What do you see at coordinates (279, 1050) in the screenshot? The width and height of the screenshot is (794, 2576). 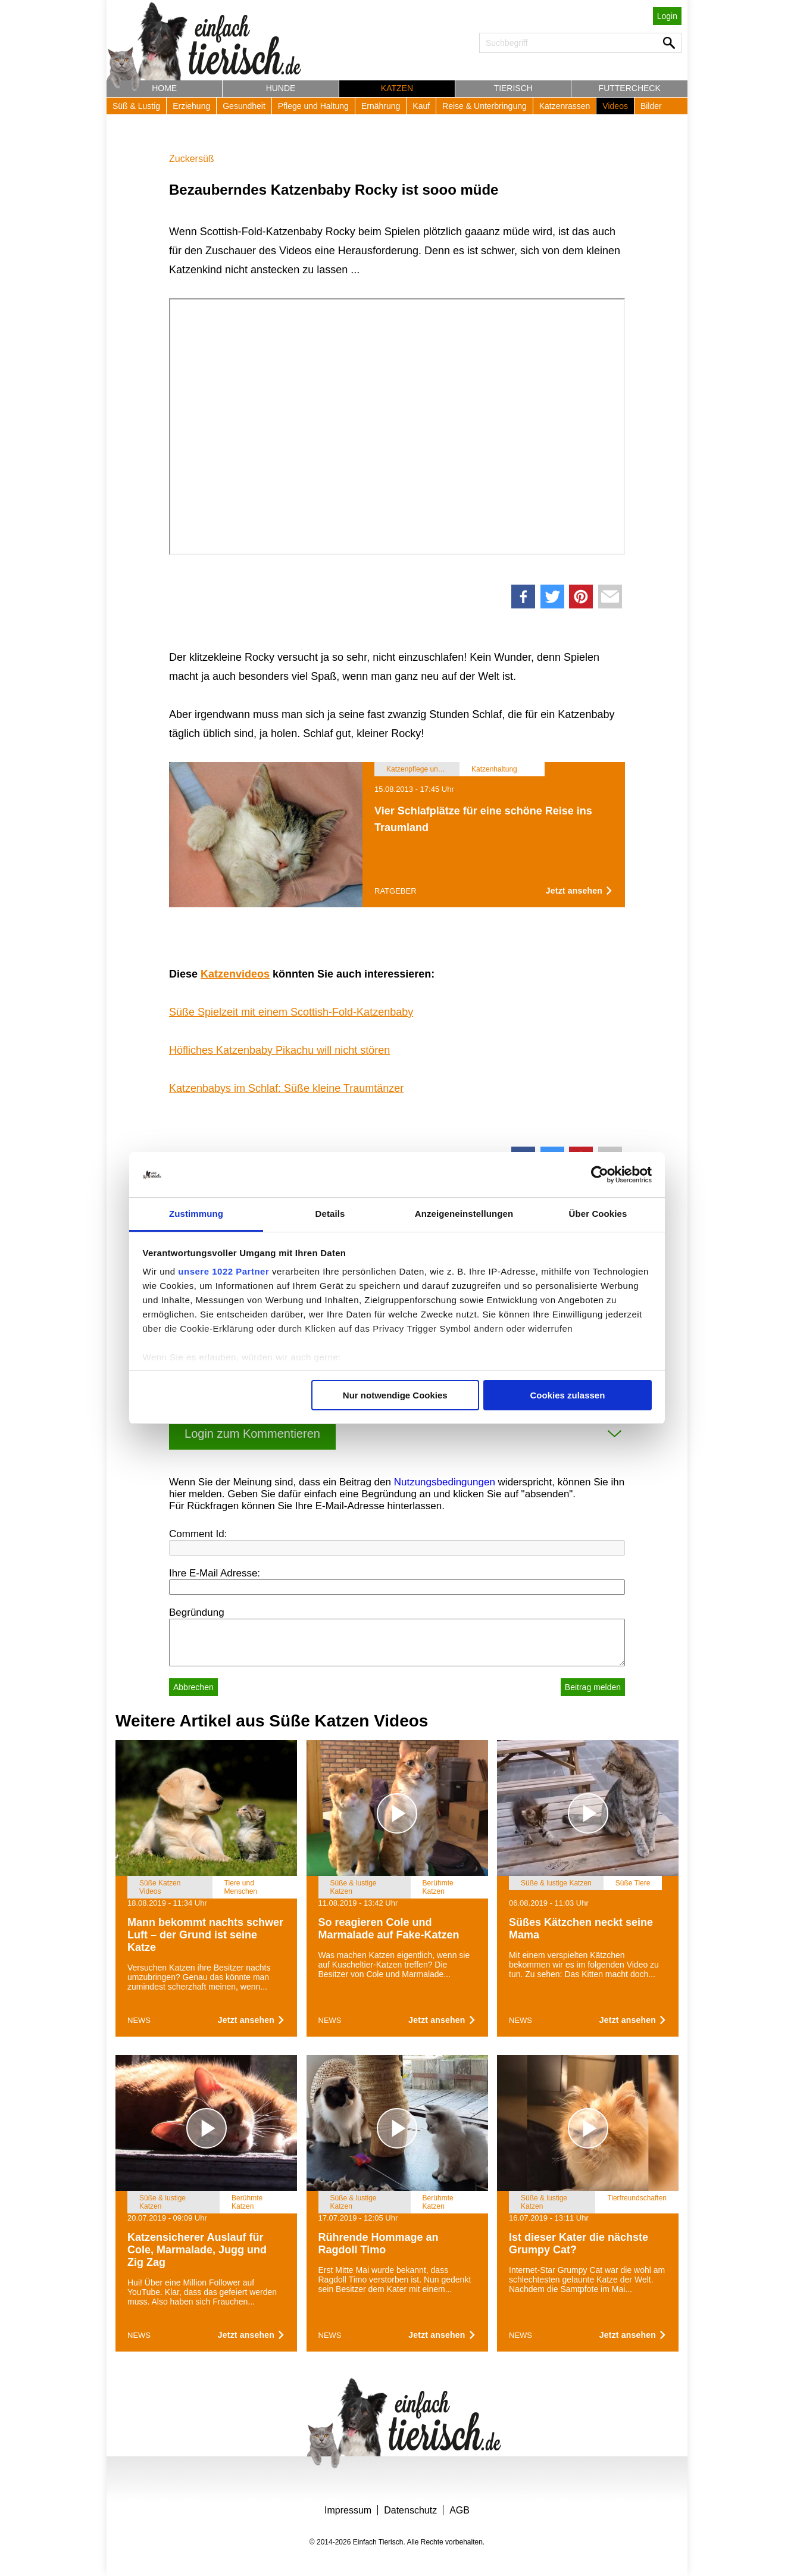 I see `Höfliches Katzenbaby Pikachu will nicht stören` at bounding box center [279, 1050].